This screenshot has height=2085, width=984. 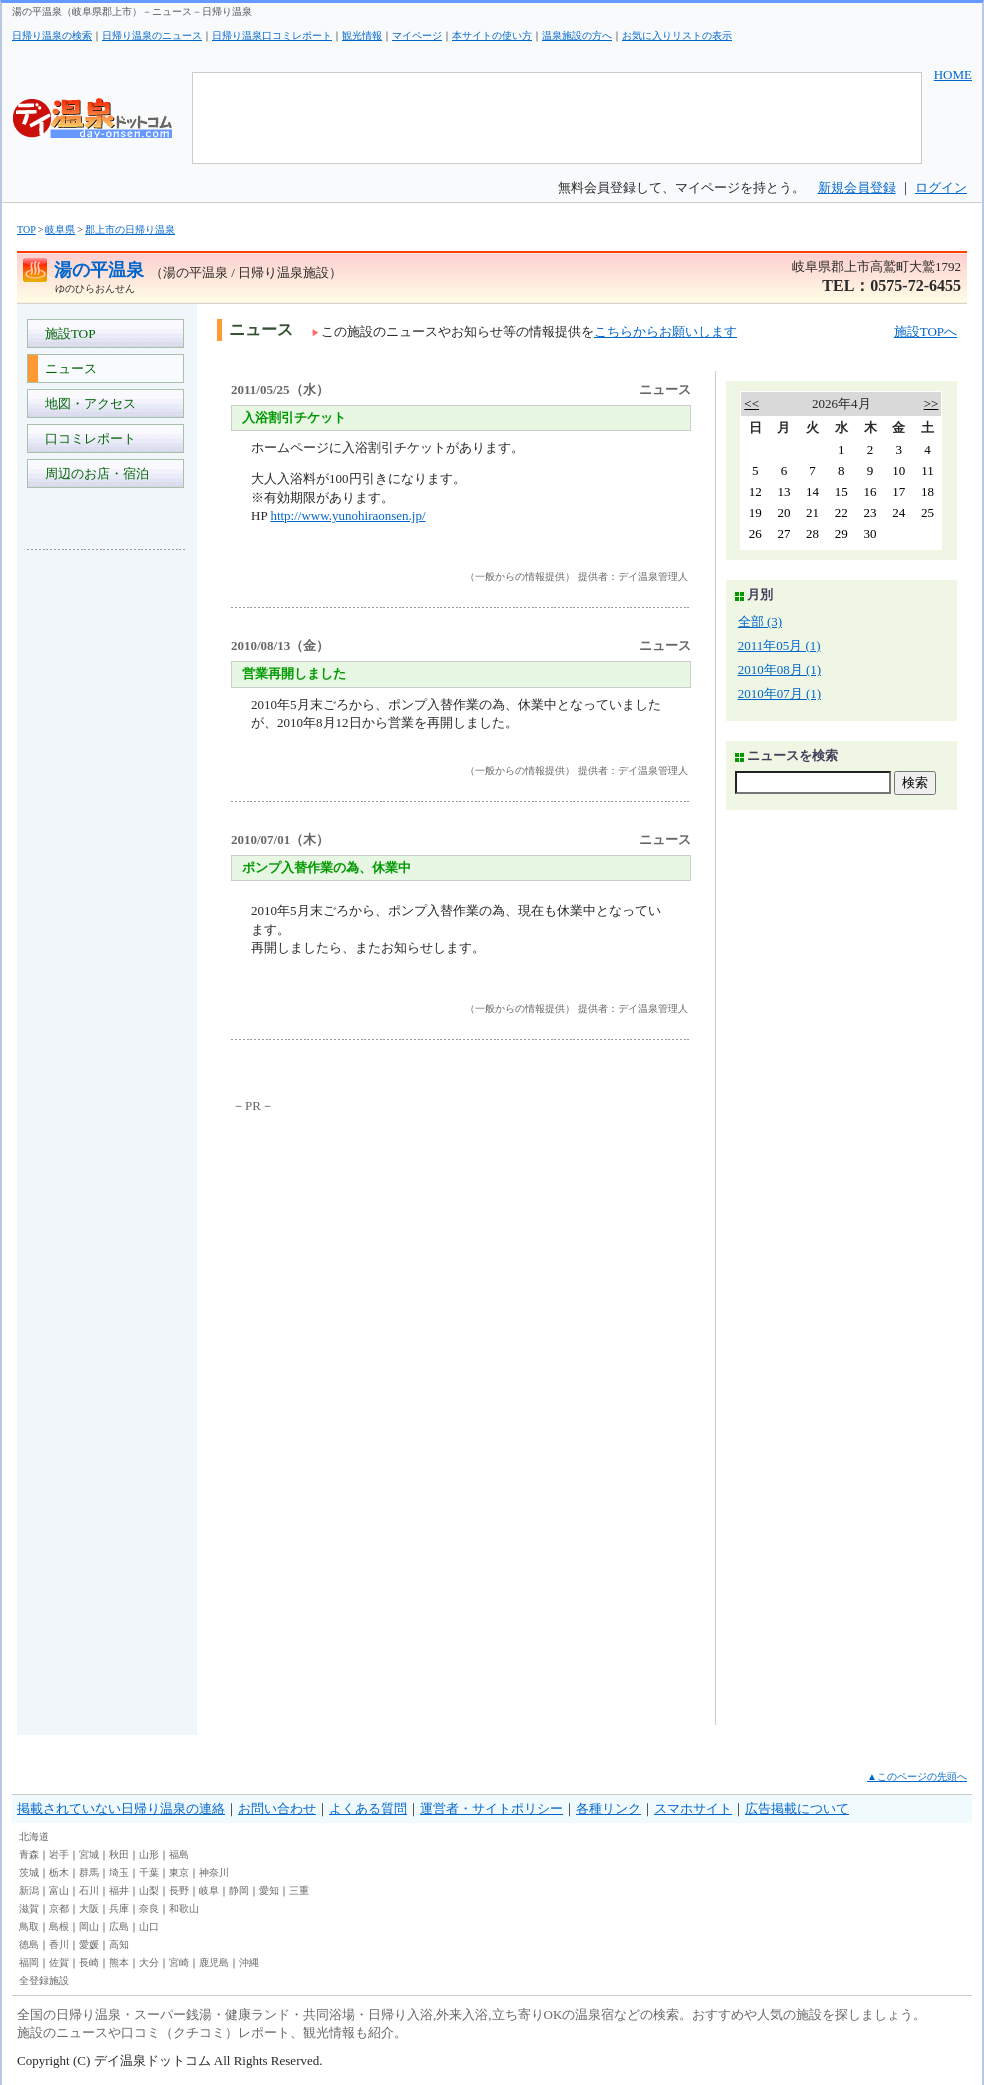 What do you see at coordinates (149, 1926) in the screenshot?
I see `山口` at bounding box center [149, 1926].